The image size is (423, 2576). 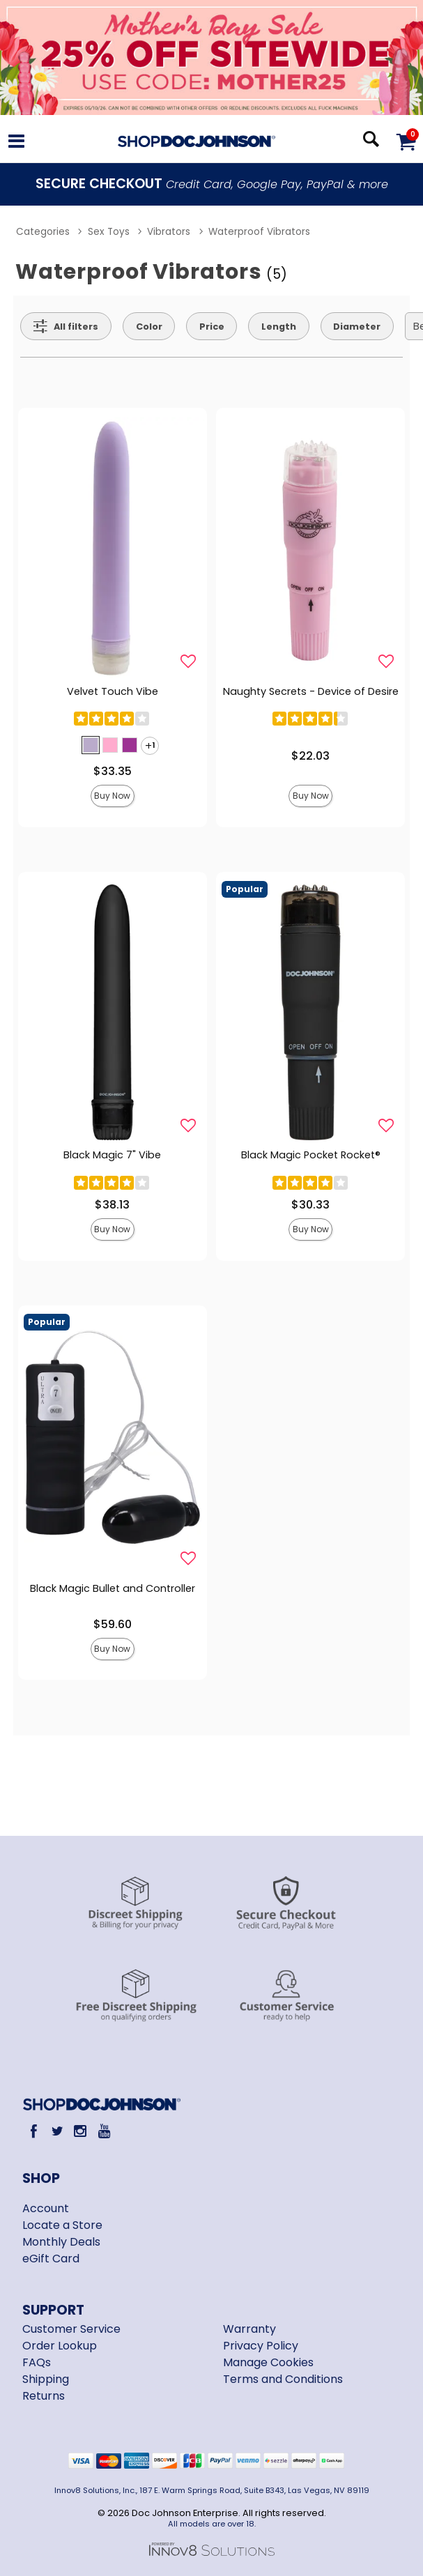 What do you see at coordinates (45, 2379) in the screenshot?
I see `Shipping` at bounding box center [45, 2379].